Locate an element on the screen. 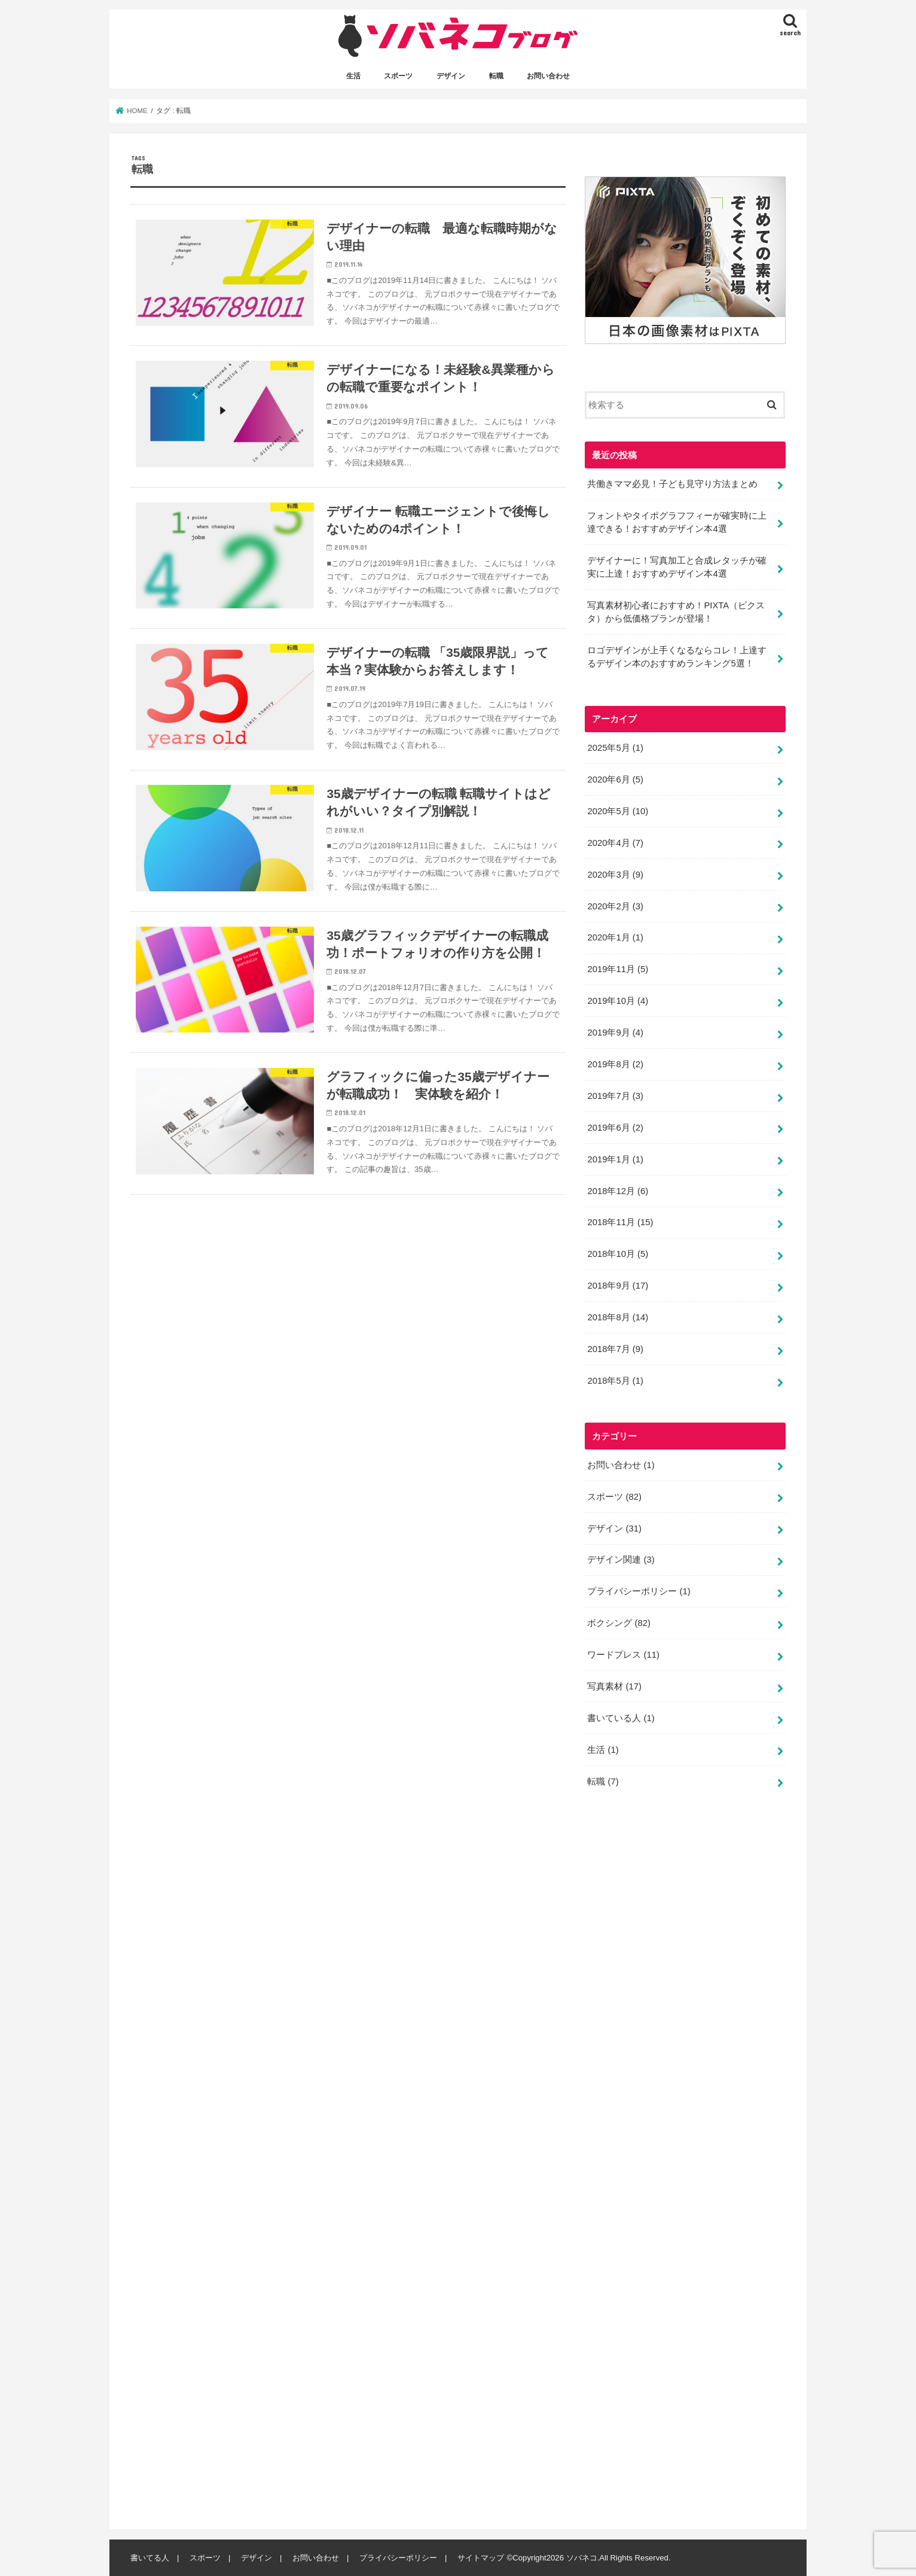 This screenshot has height=2576, width=916. 2018年8月 (14) is located at coordinates (617, 1317).